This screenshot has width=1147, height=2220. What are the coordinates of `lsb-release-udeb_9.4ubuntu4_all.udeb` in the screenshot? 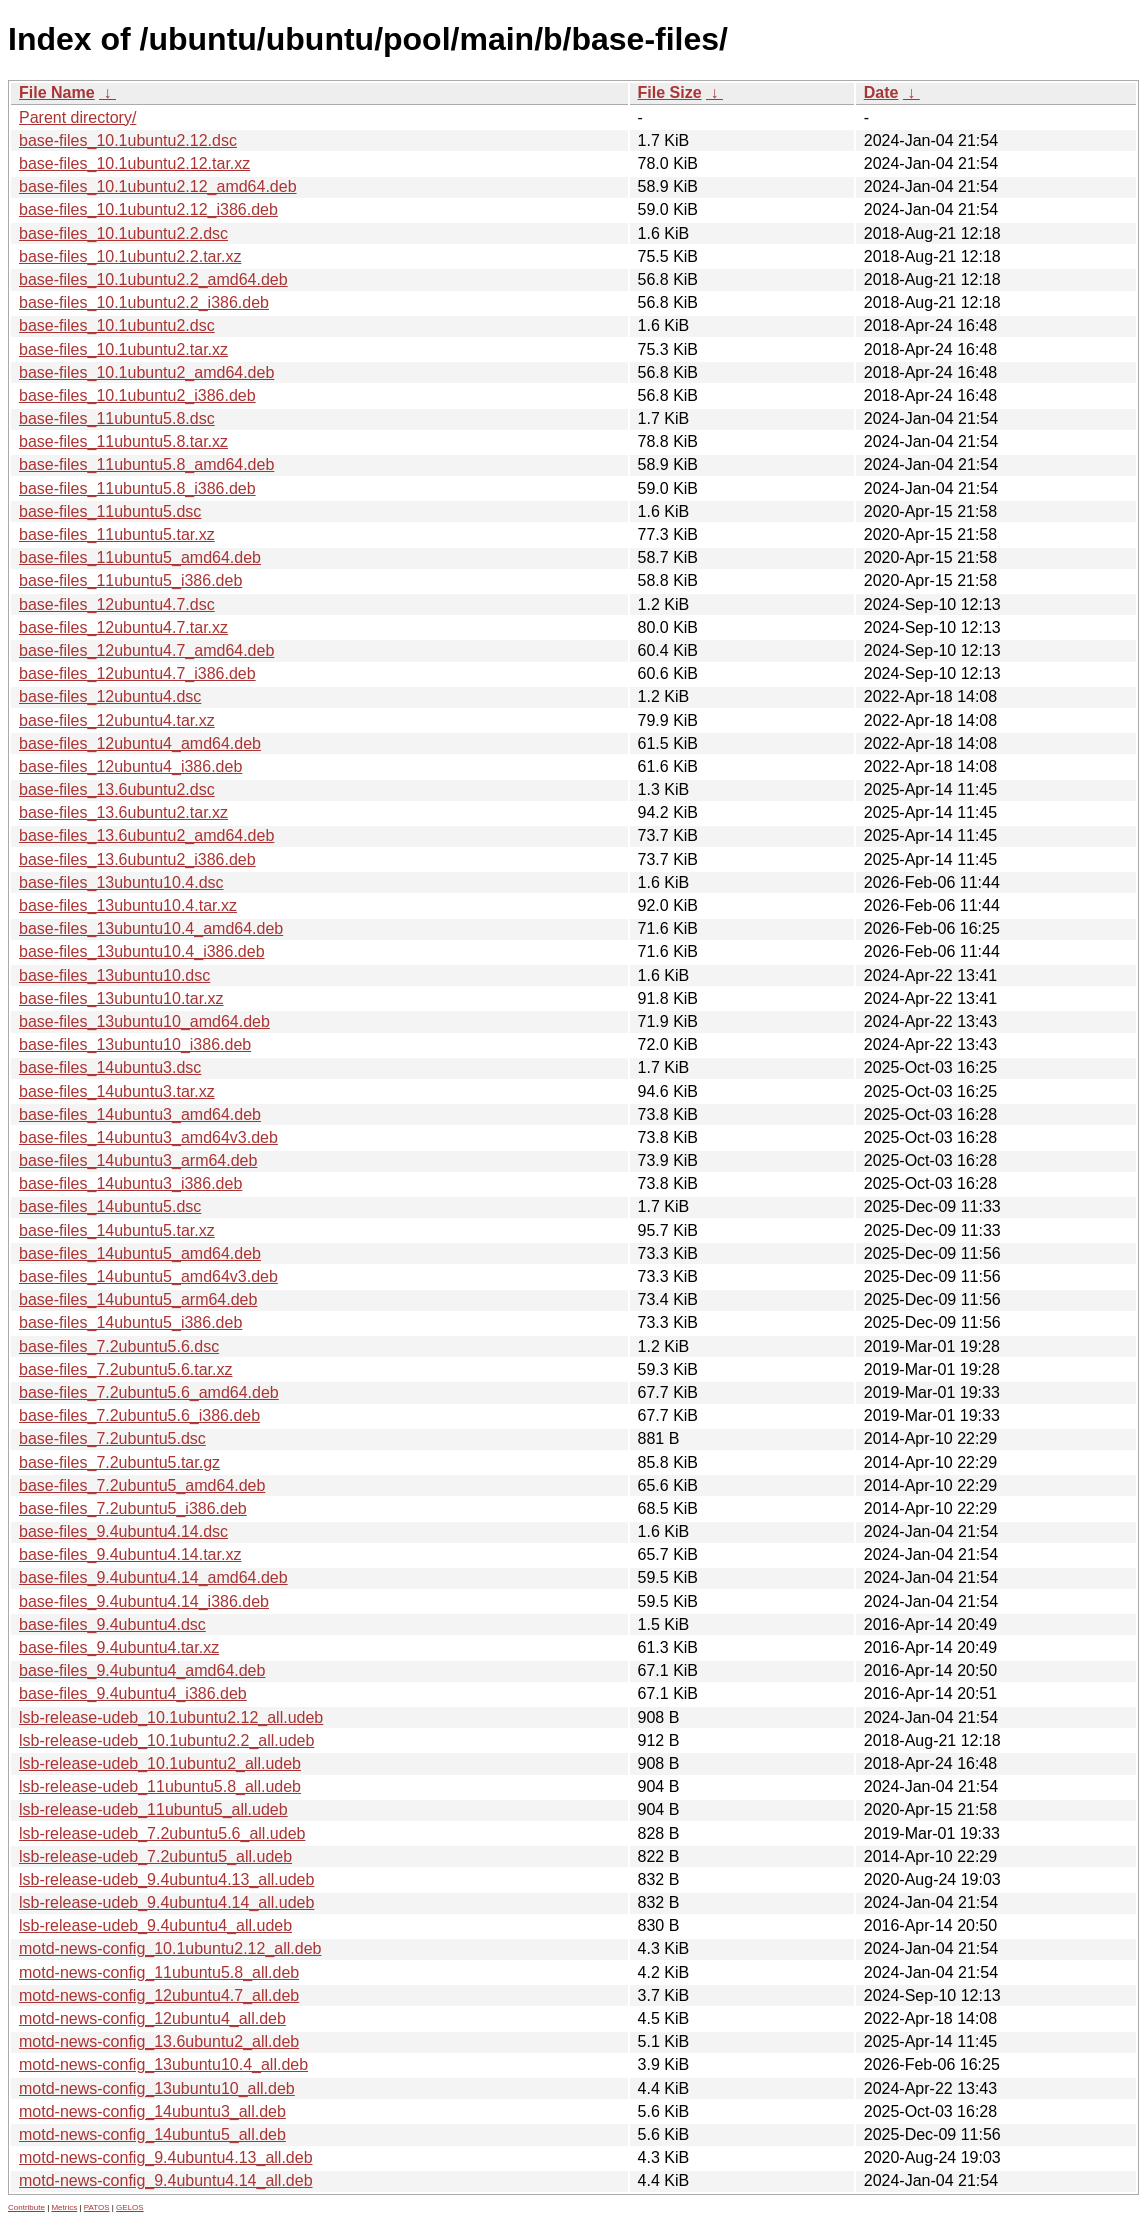 It's located at (155, 1925).